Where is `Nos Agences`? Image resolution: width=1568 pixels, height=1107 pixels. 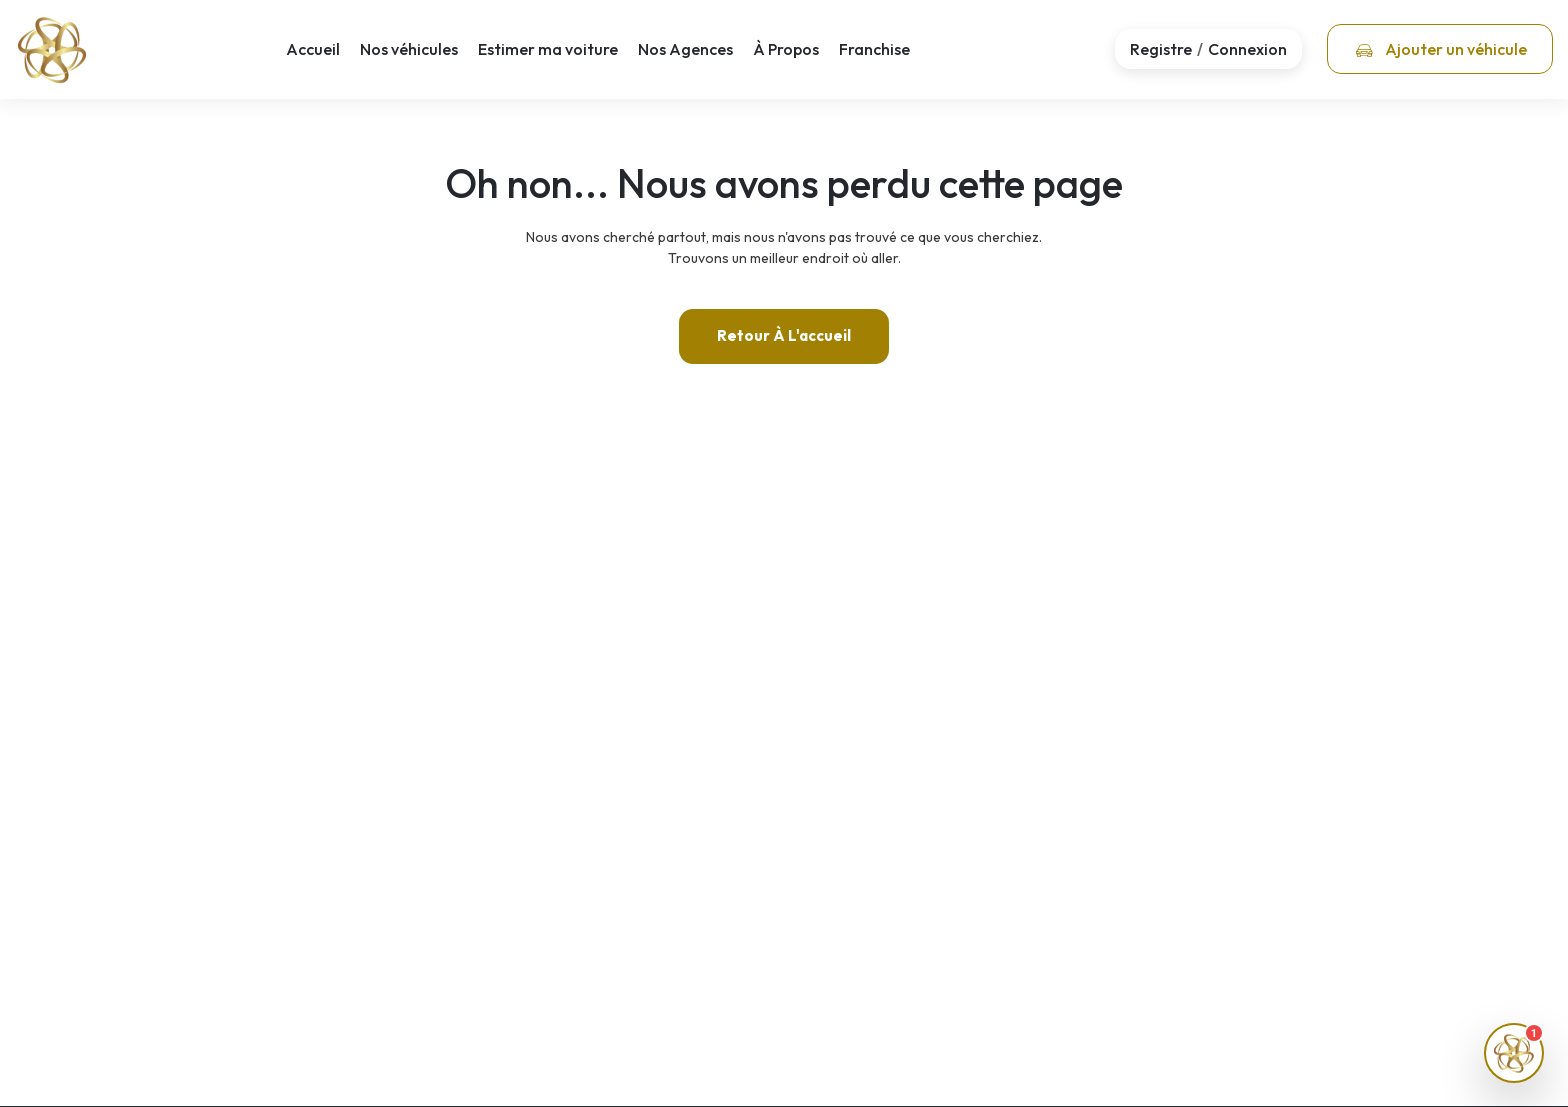 Nos Agences is located at coordinates (685, 49).